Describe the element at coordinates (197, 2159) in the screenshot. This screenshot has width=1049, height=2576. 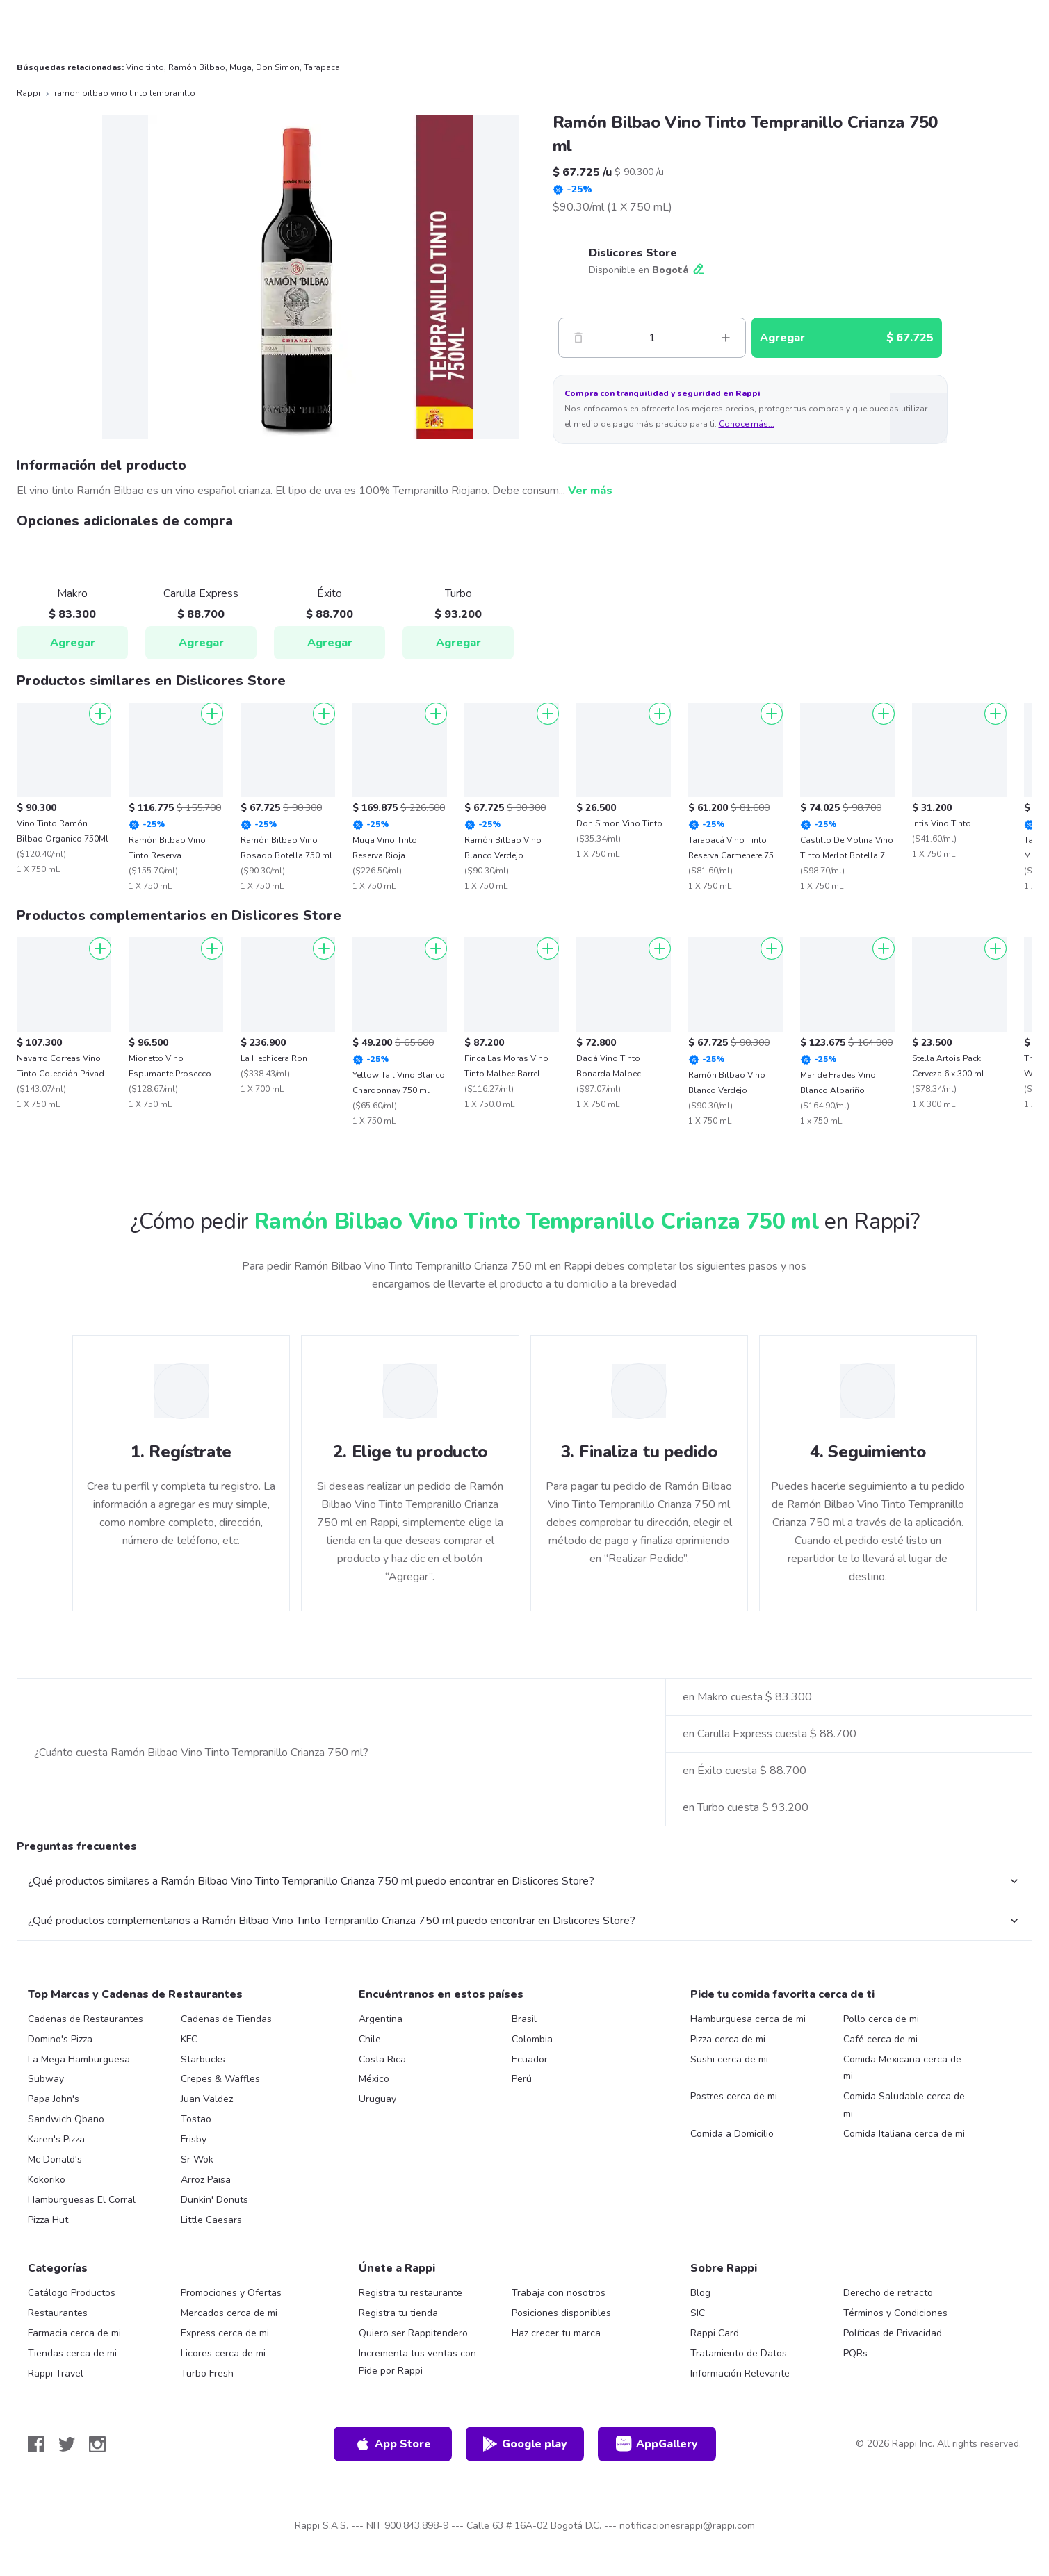
I see `Sr Wok` at that location.